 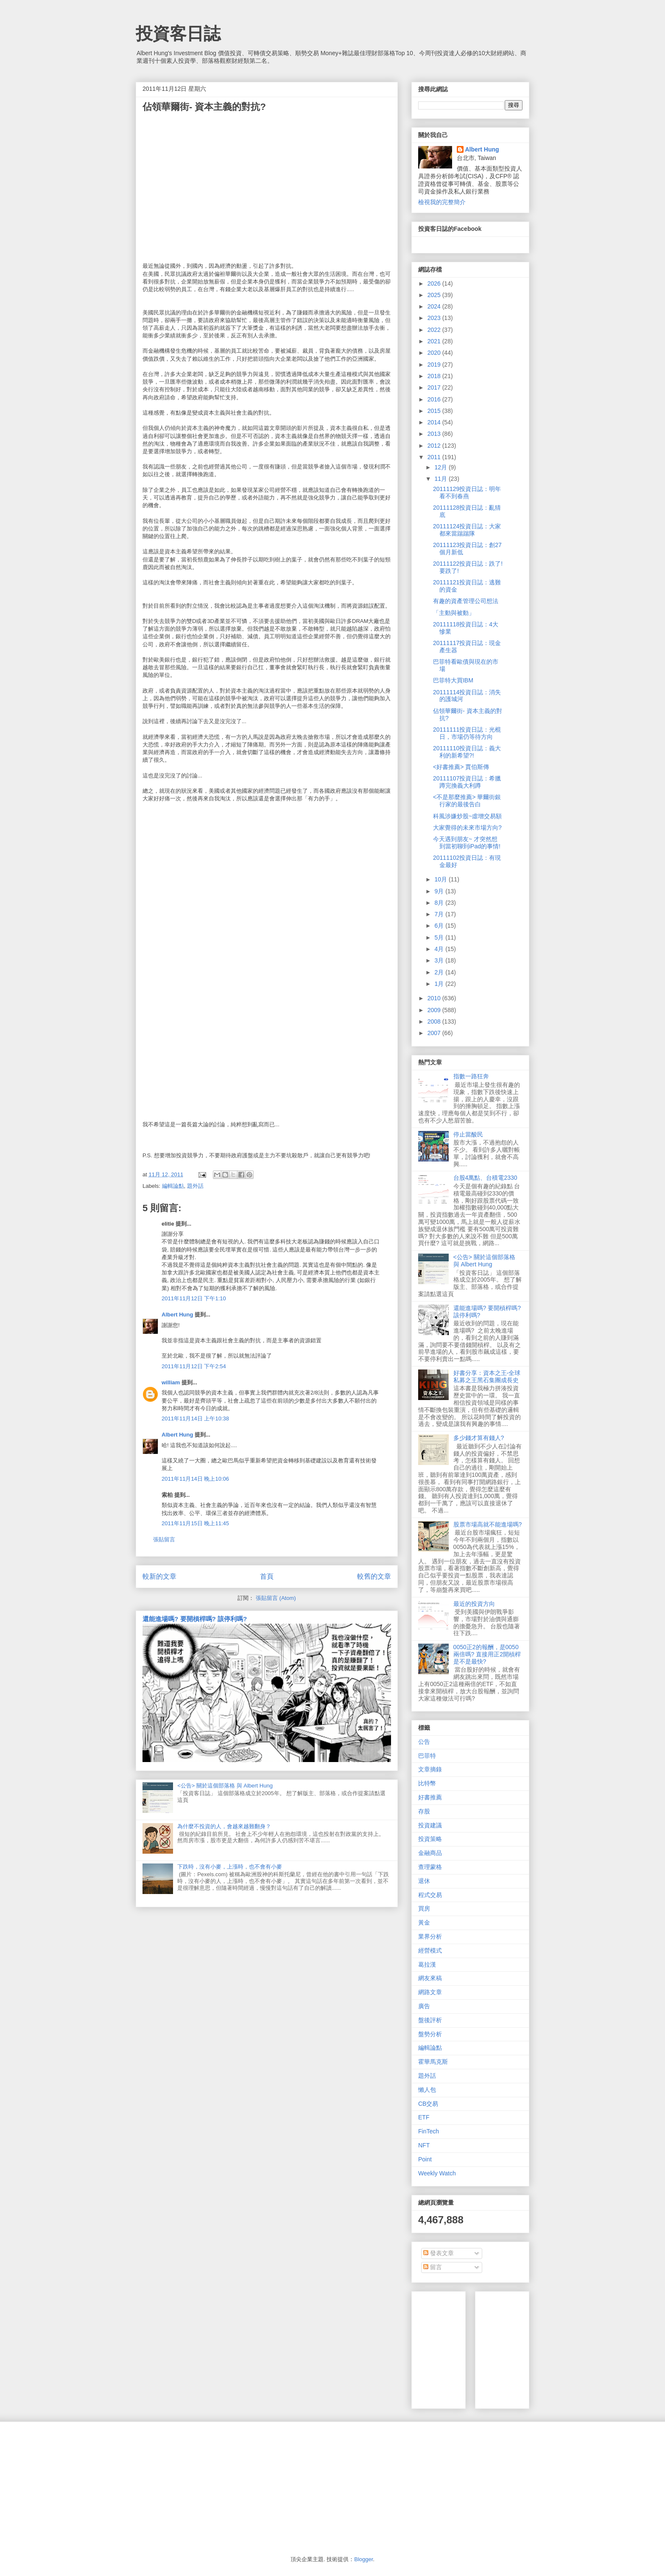 I want to click on 程式交易, so click(x=430, y=1894).